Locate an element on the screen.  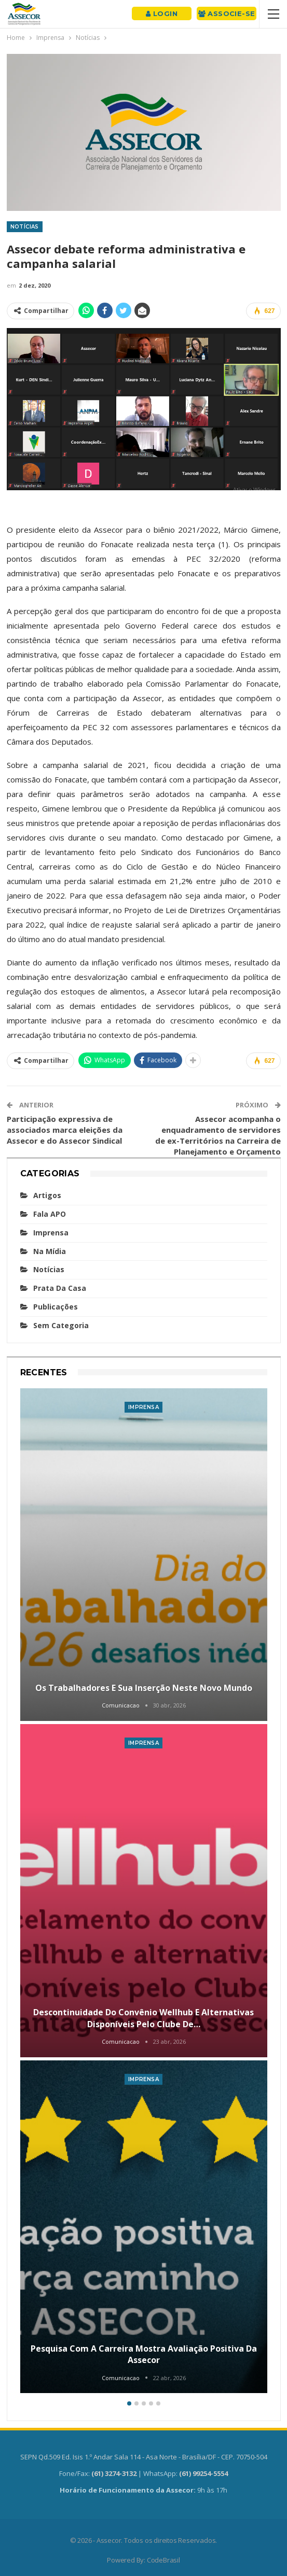
Sem categoria is located at coordinates (61, 1325).